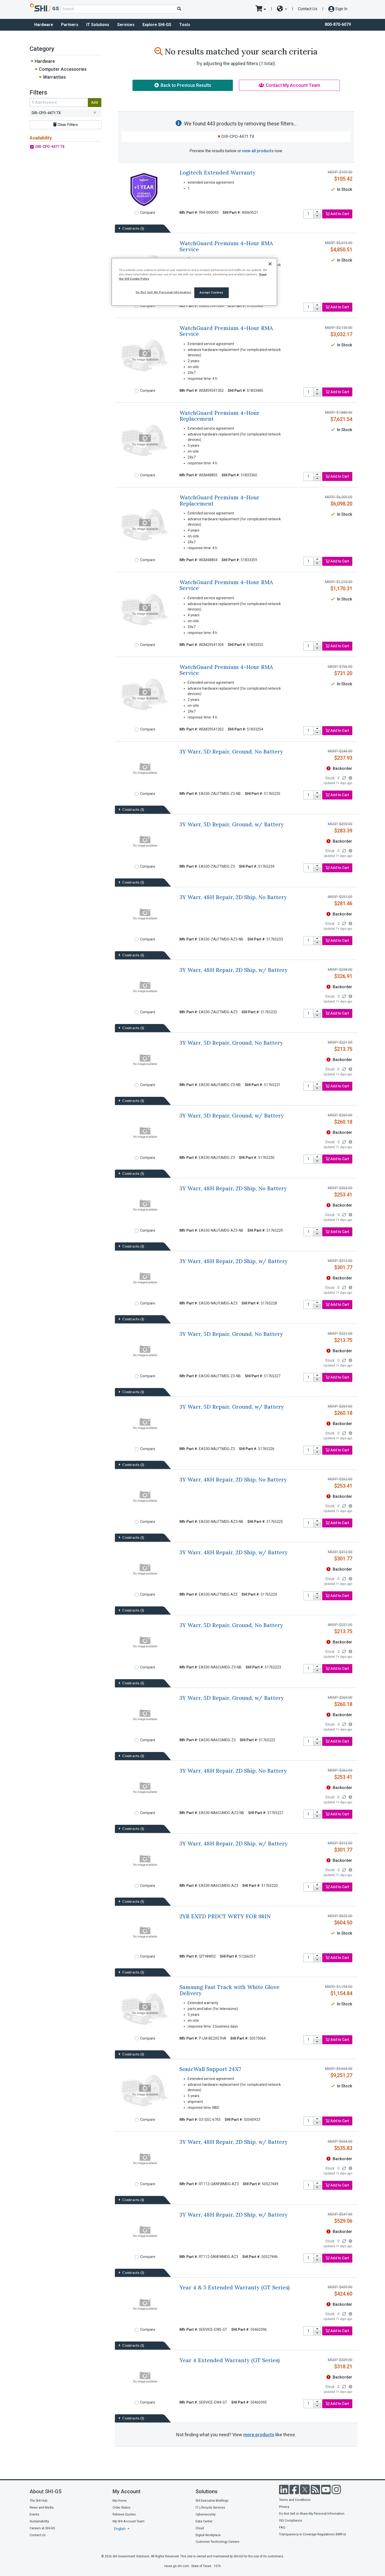 Image resolution: width=385 pixels, height=2576 pixels. What do you see at coordinates (208, 2535) in the screenshot?
I see `Digital Workplace` at bounding box center [208, 2535].